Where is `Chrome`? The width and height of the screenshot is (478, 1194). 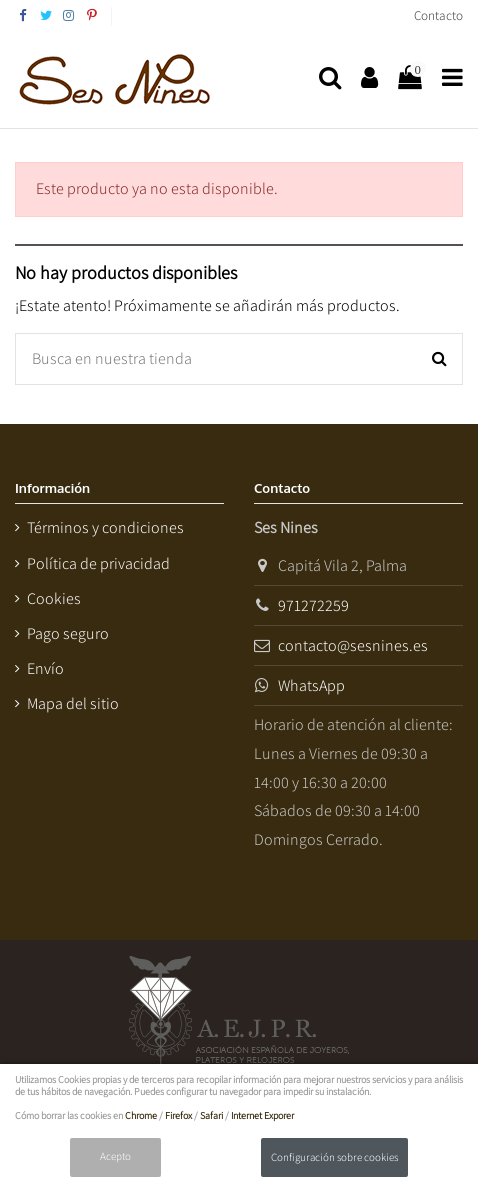
Chrome is located at coordinates (141, 1115).